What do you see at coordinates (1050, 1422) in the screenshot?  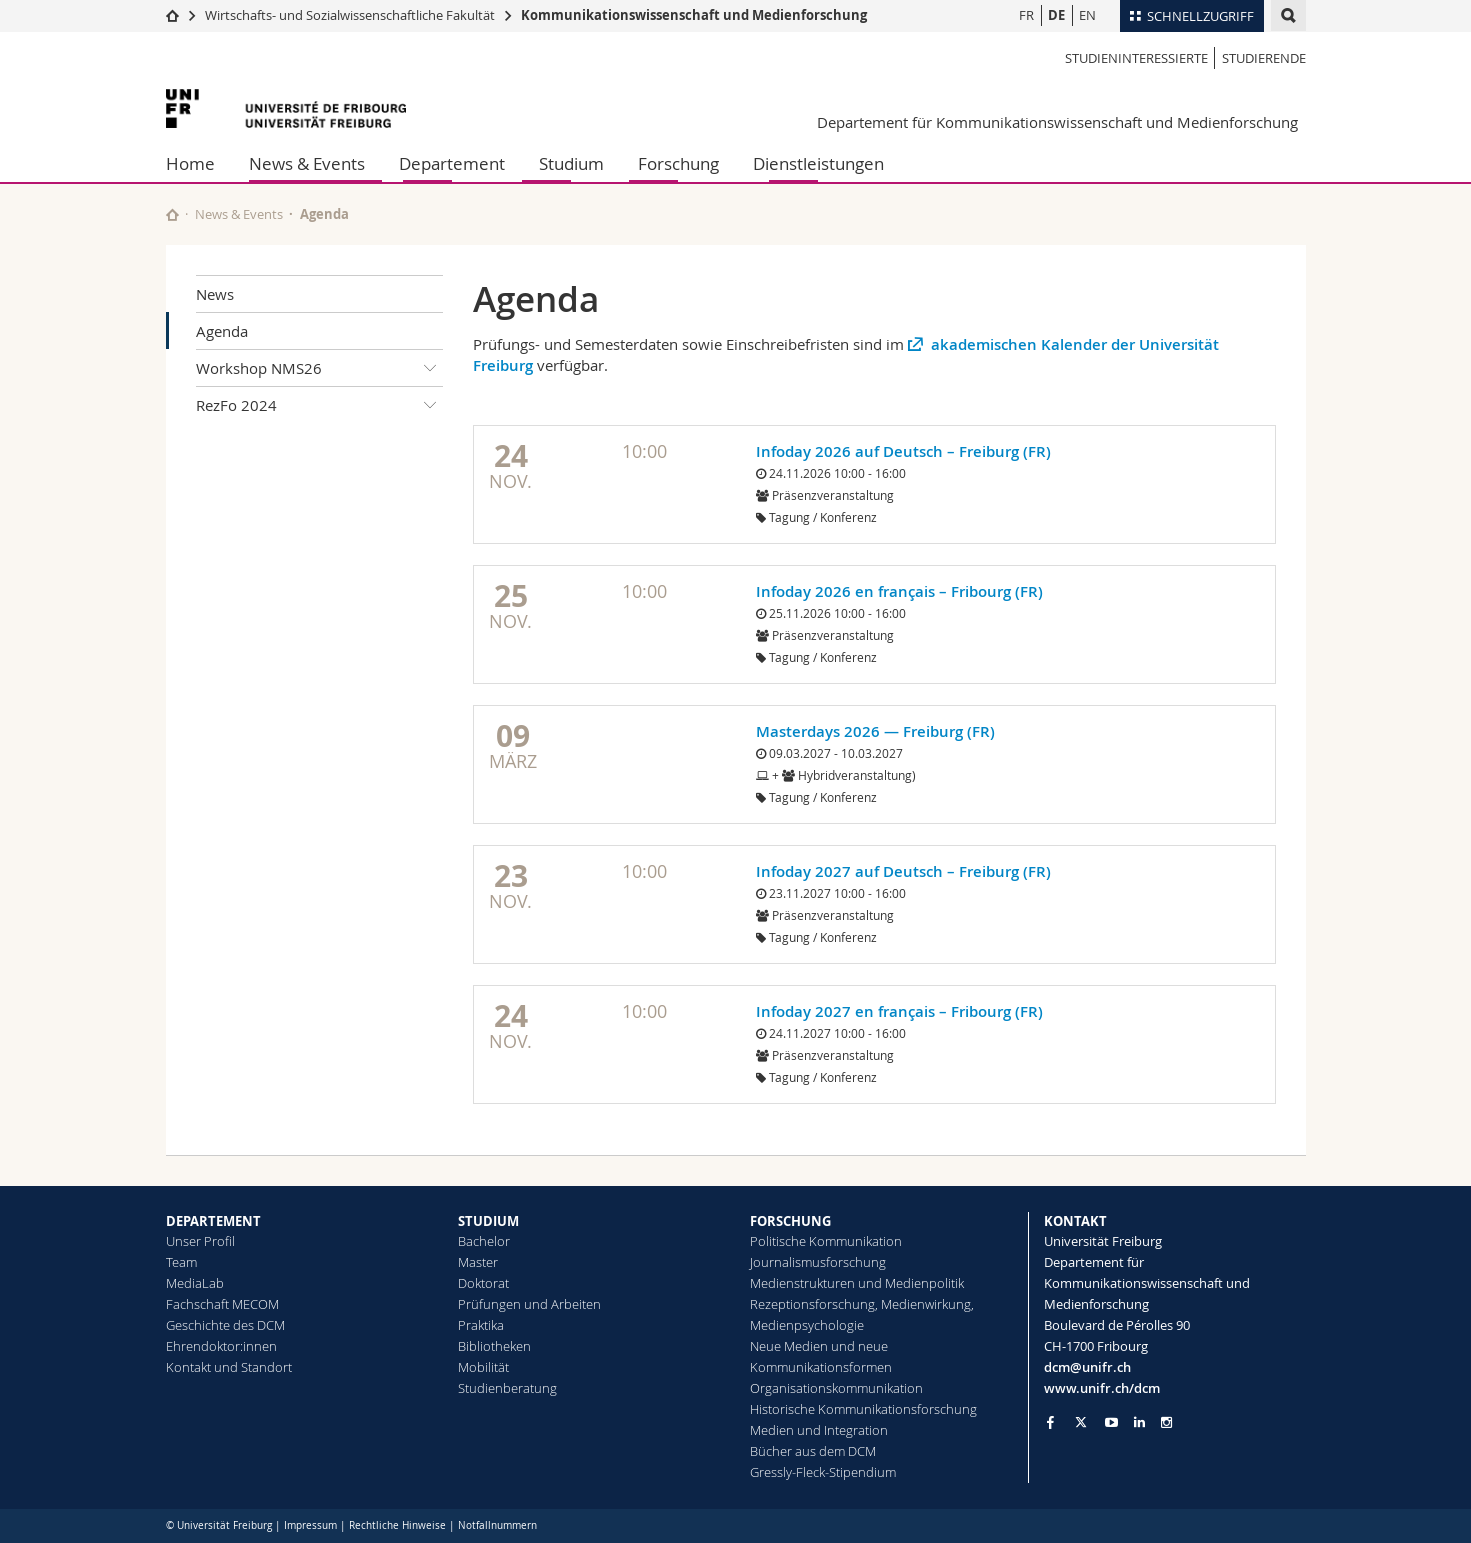 I see `[Go to Facebook page of Unifr]` at bounding box center [1050, 1422].